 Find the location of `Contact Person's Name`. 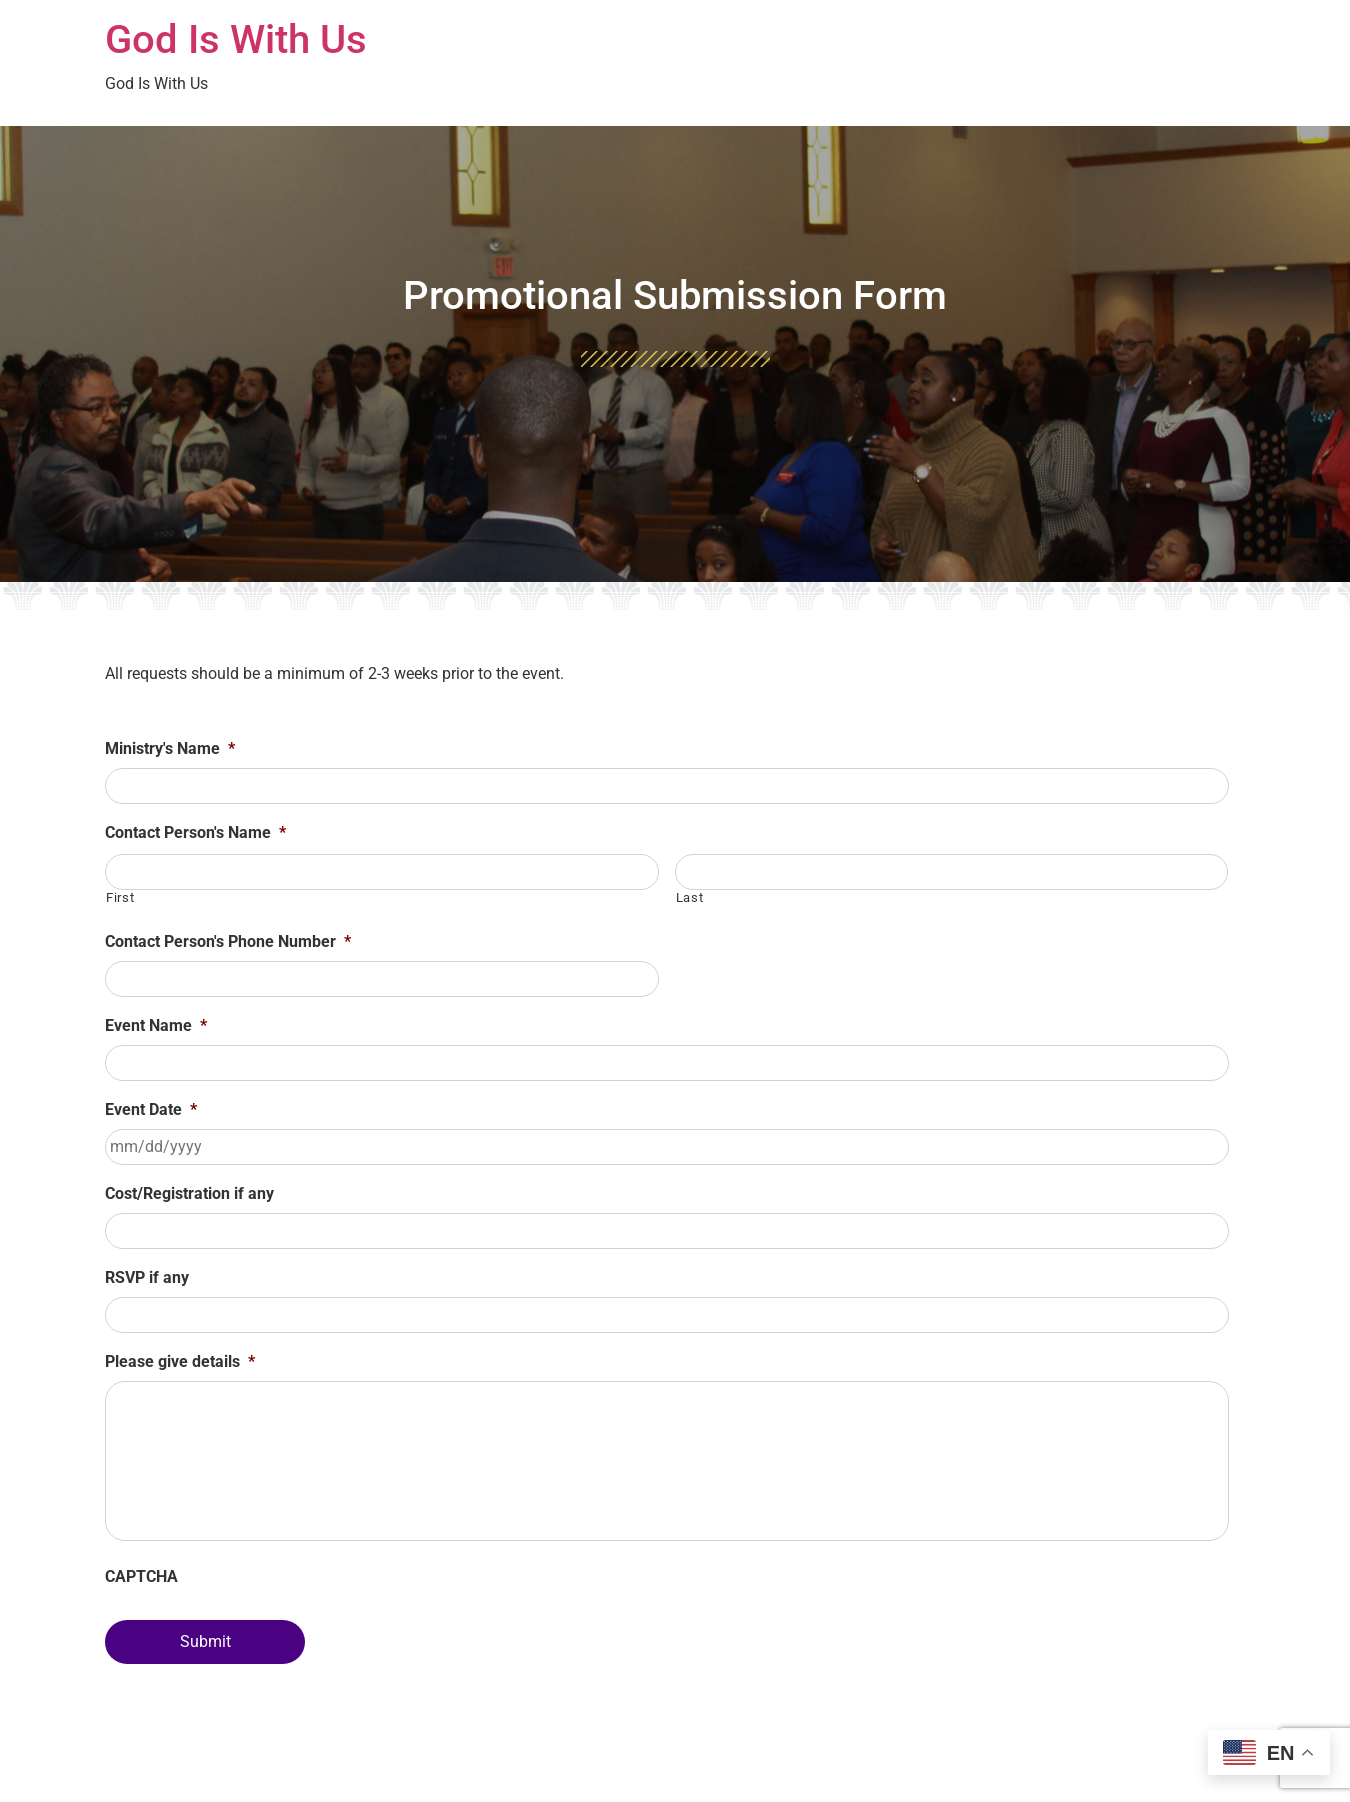

Contact Person's Name is located at coordinates (195, 832).